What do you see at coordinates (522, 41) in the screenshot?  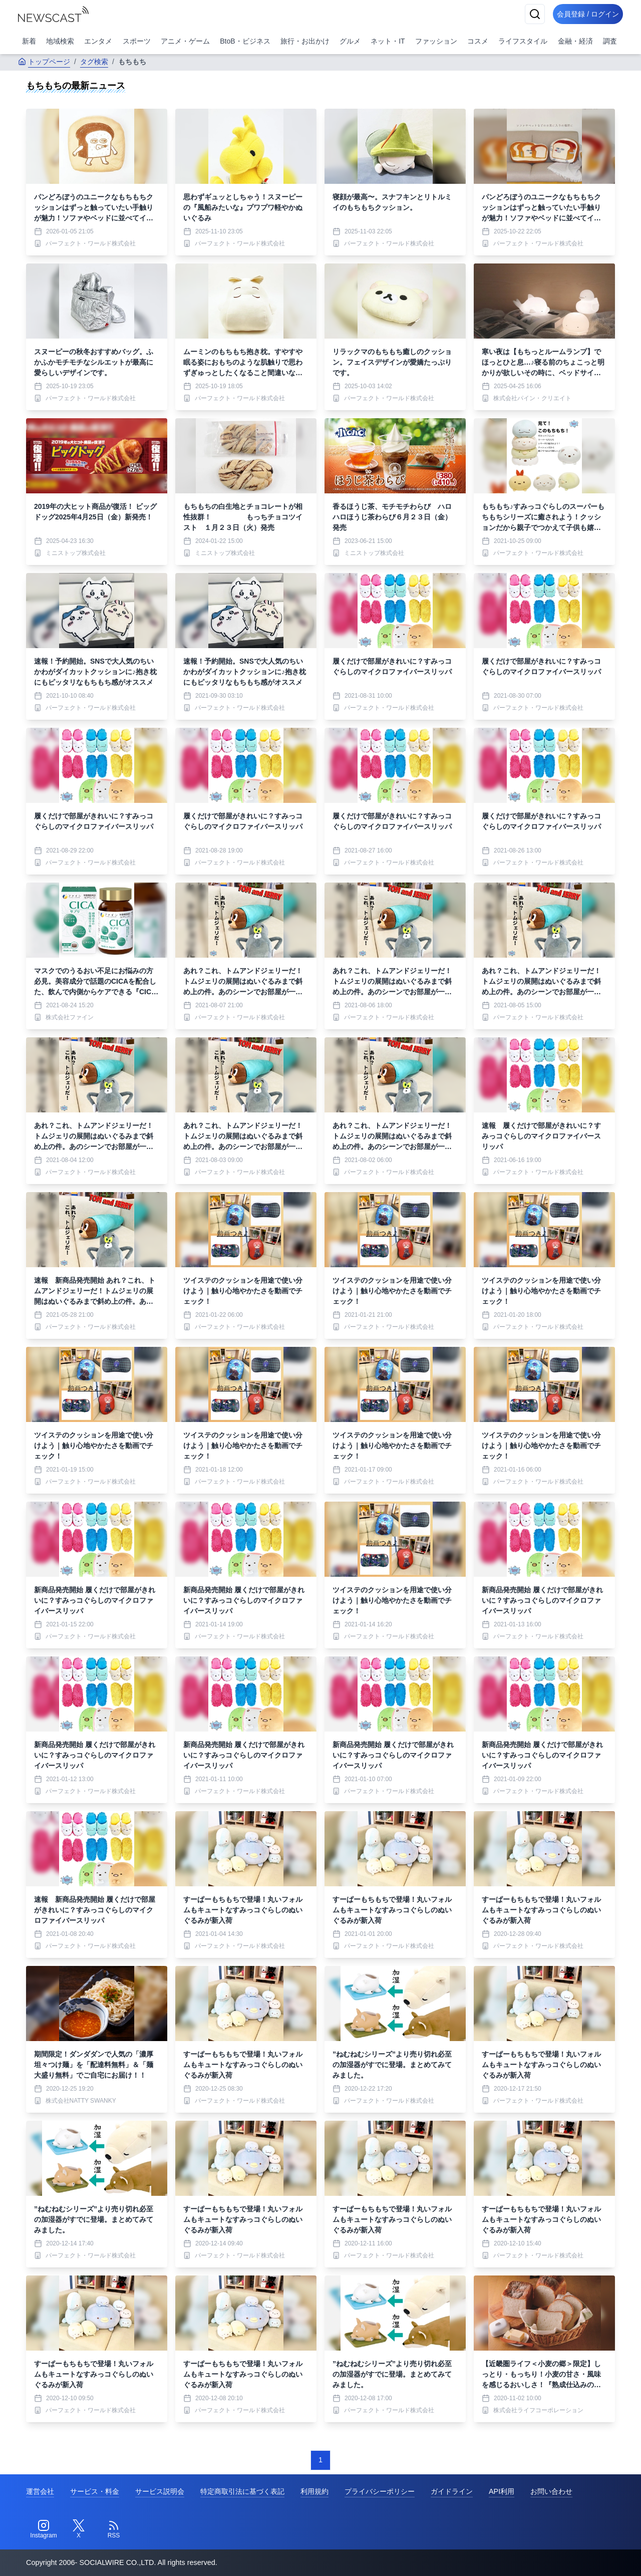 I see `ライフスタイル` at bounding box center [522, 41].